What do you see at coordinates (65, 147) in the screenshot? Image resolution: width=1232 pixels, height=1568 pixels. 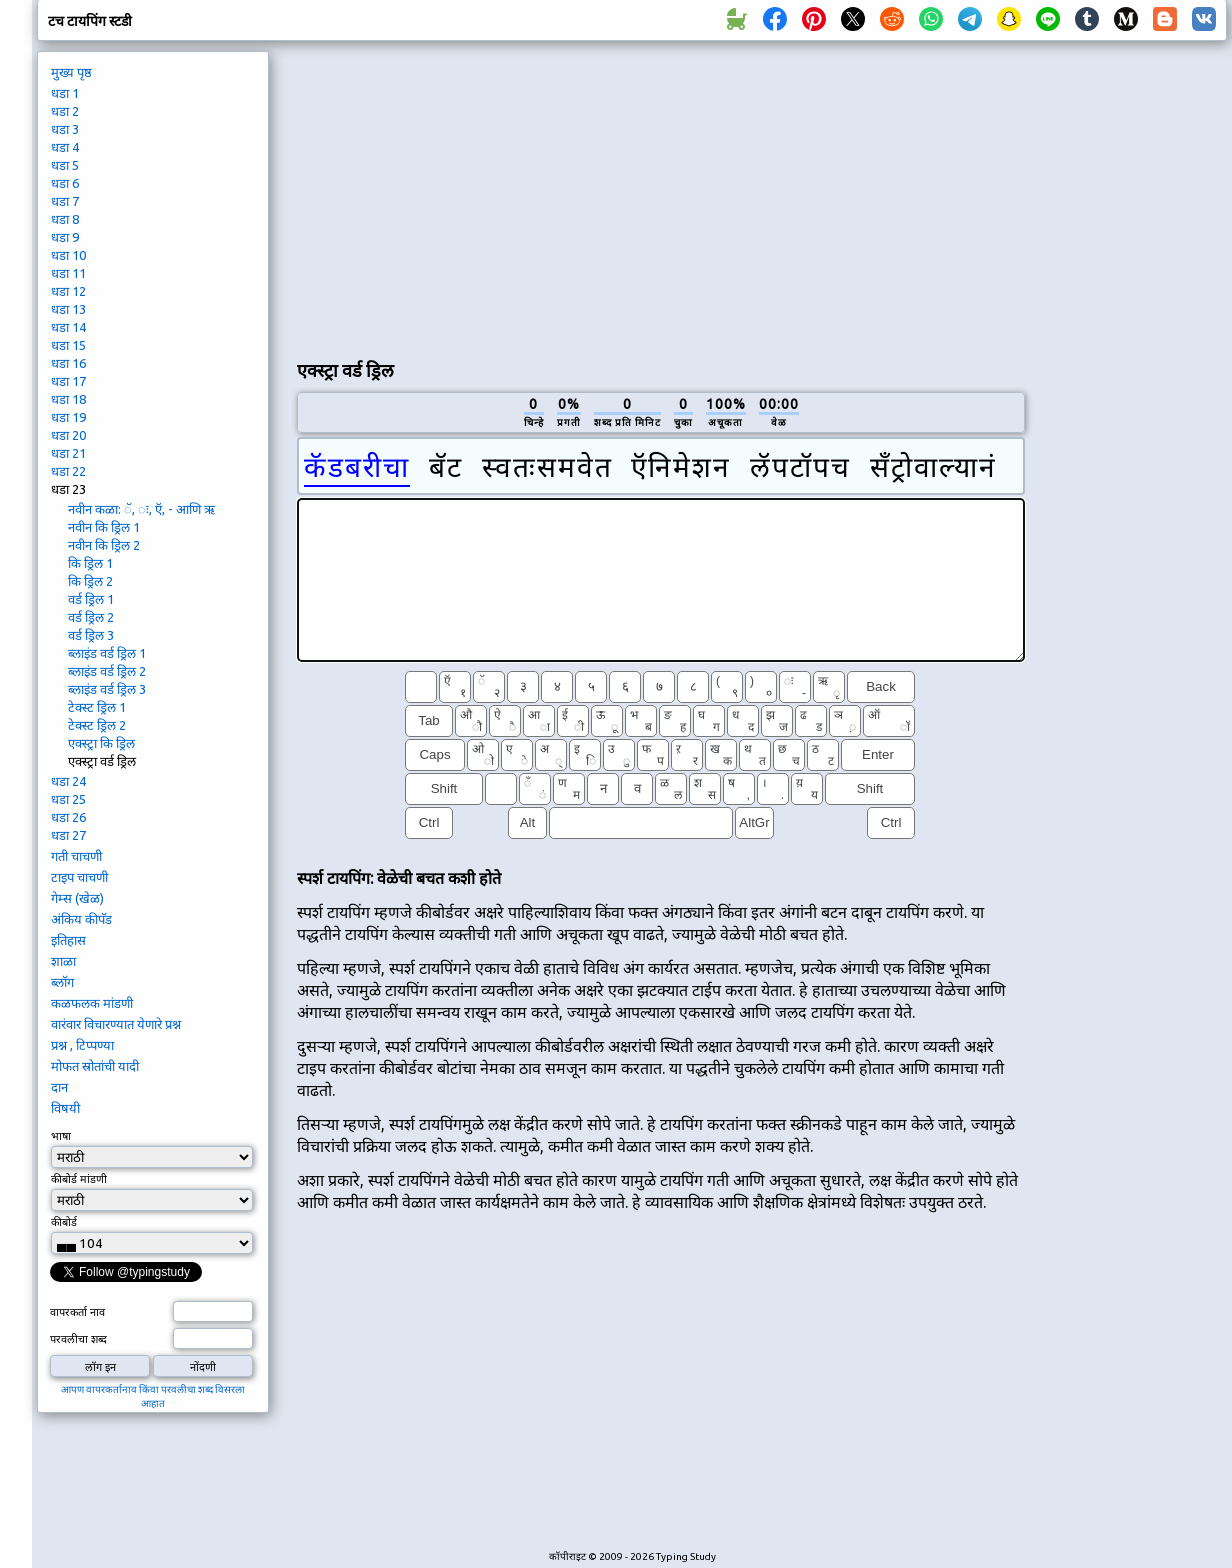 I see `धडा 4` at bounding box center [65, 147].